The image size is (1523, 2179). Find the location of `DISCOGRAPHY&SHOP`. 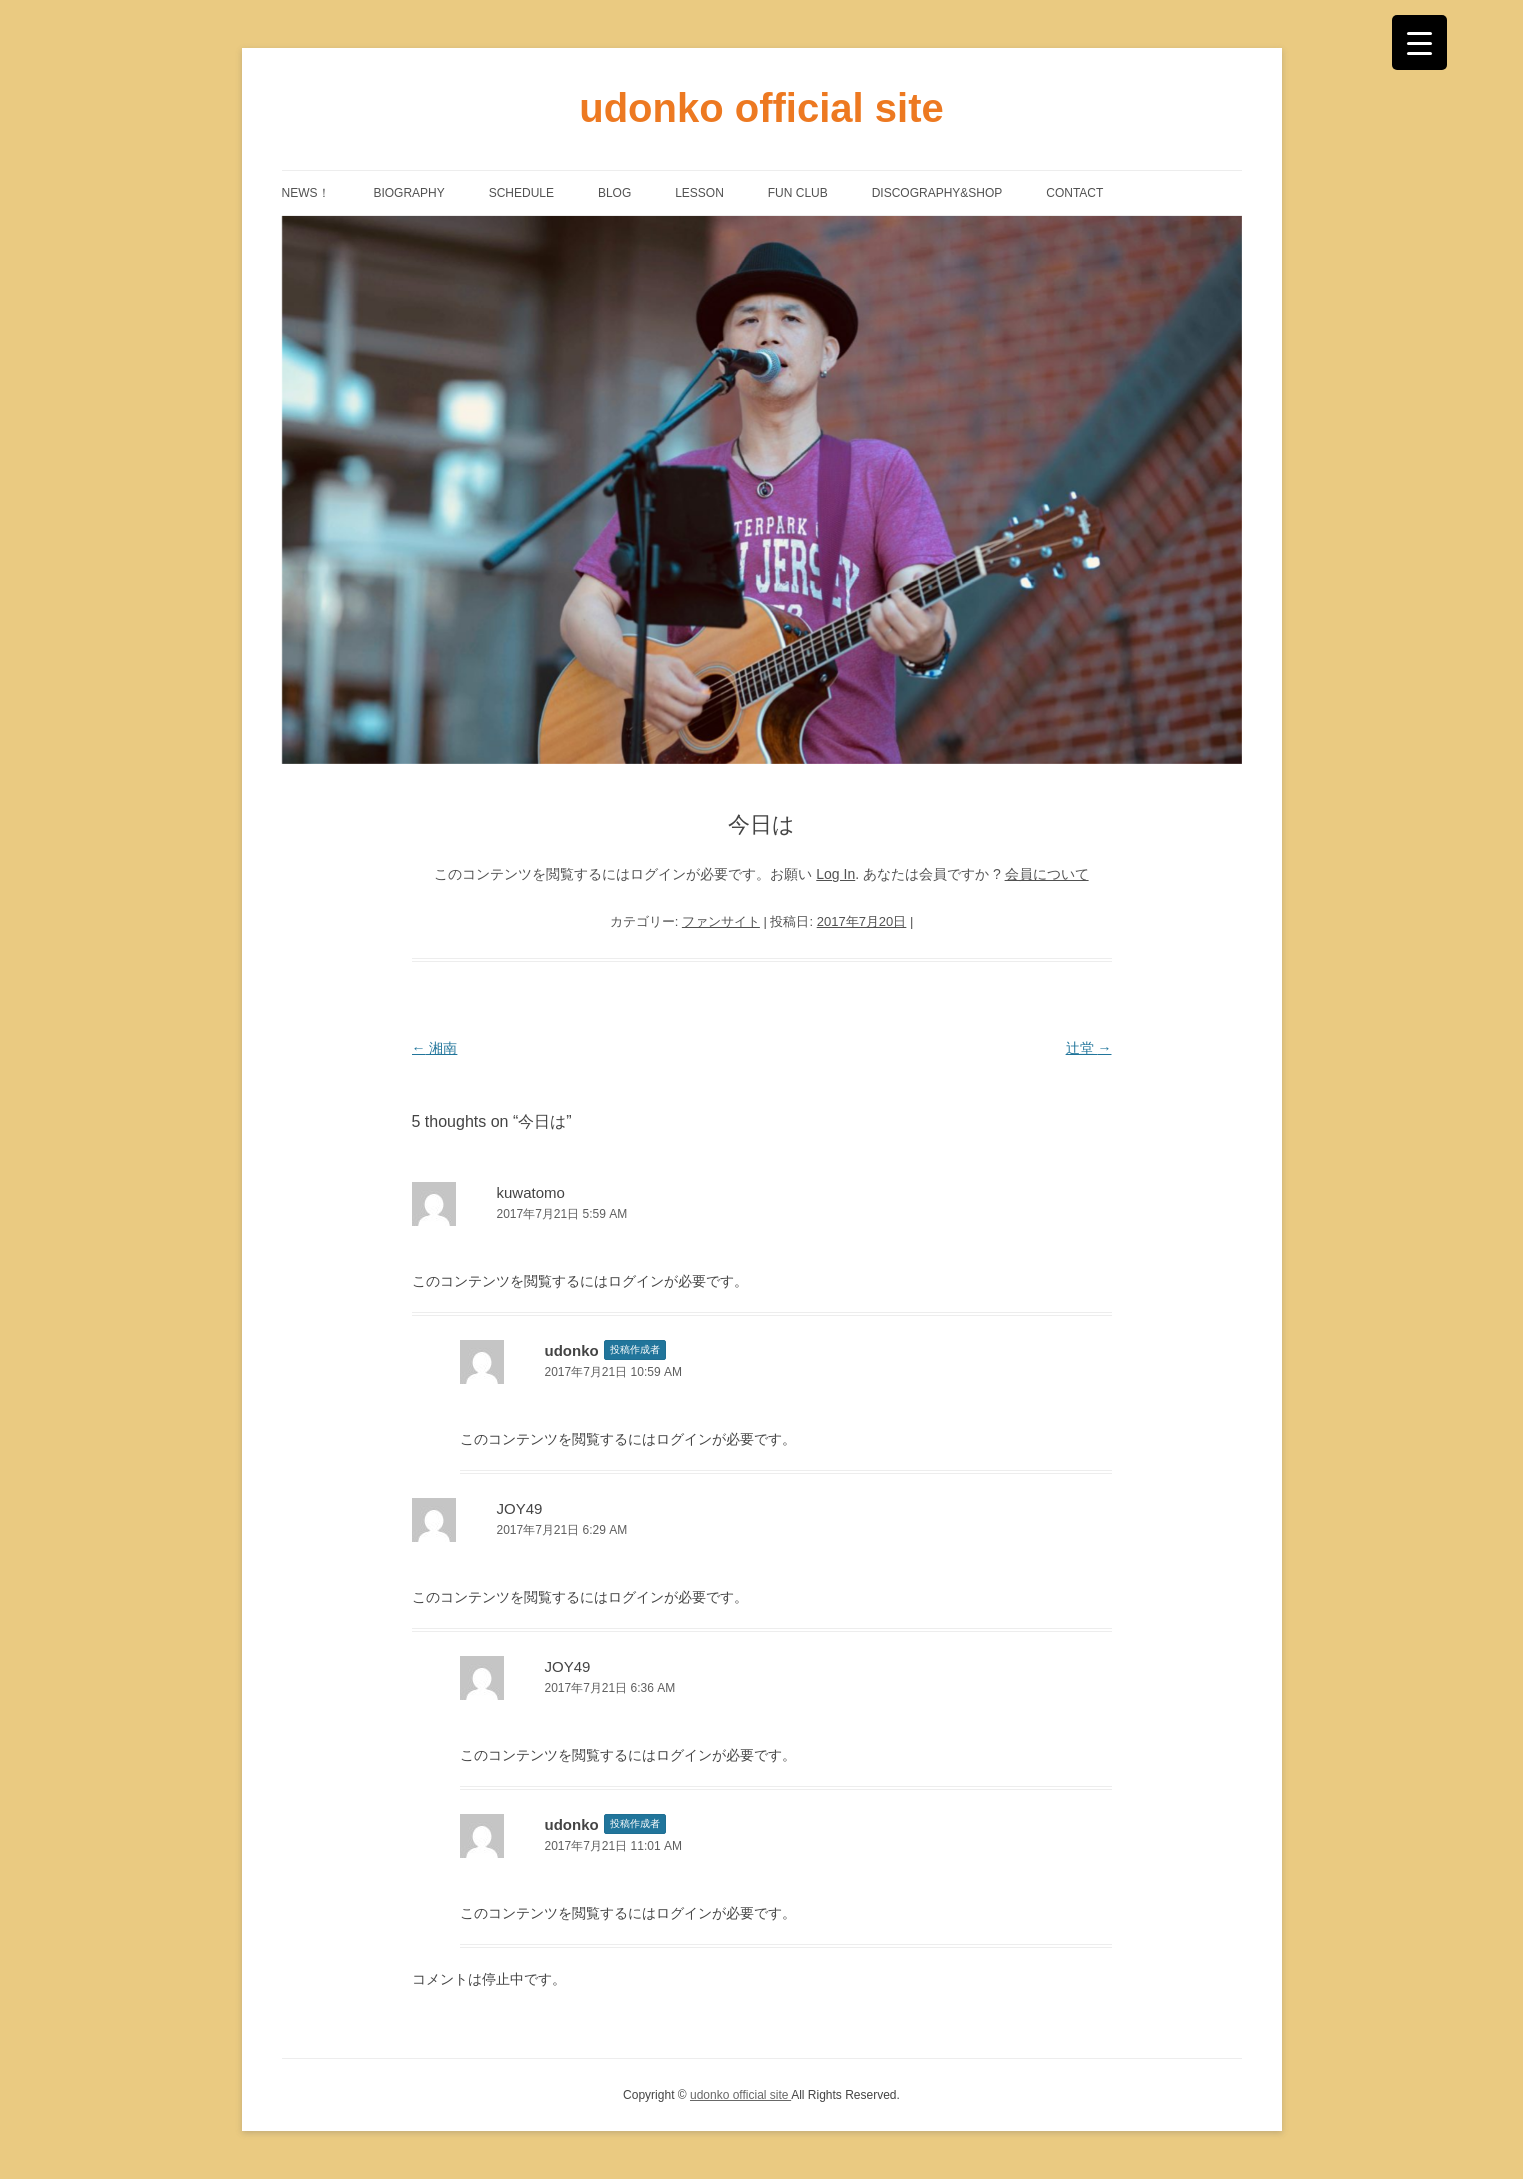

DISCOGRAPHY&SHOP is located at coordinates (937, 193).